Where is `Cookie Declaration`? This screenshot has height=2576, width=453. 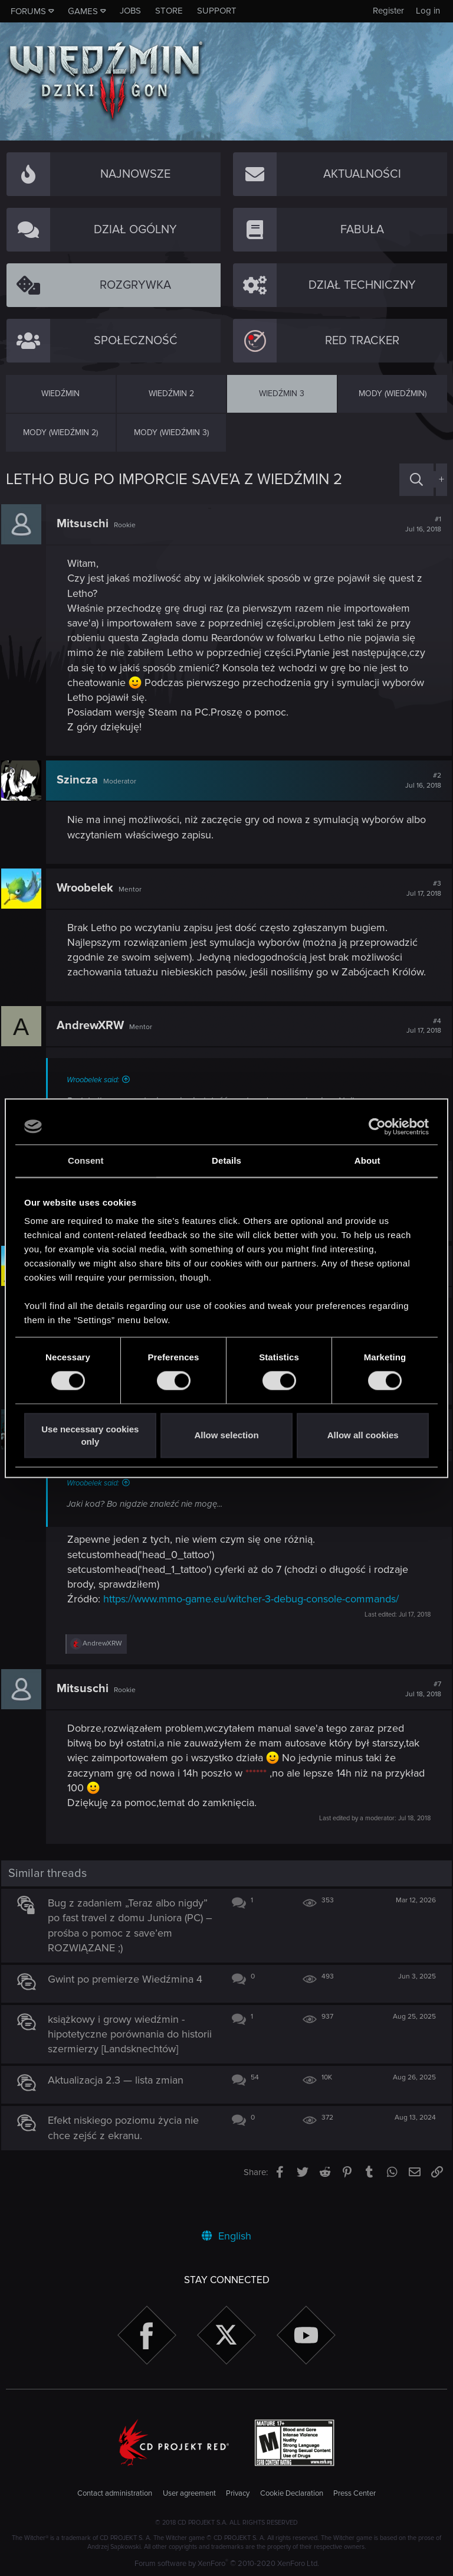 Cookie Declaration is located at coordinates (291, 2494).